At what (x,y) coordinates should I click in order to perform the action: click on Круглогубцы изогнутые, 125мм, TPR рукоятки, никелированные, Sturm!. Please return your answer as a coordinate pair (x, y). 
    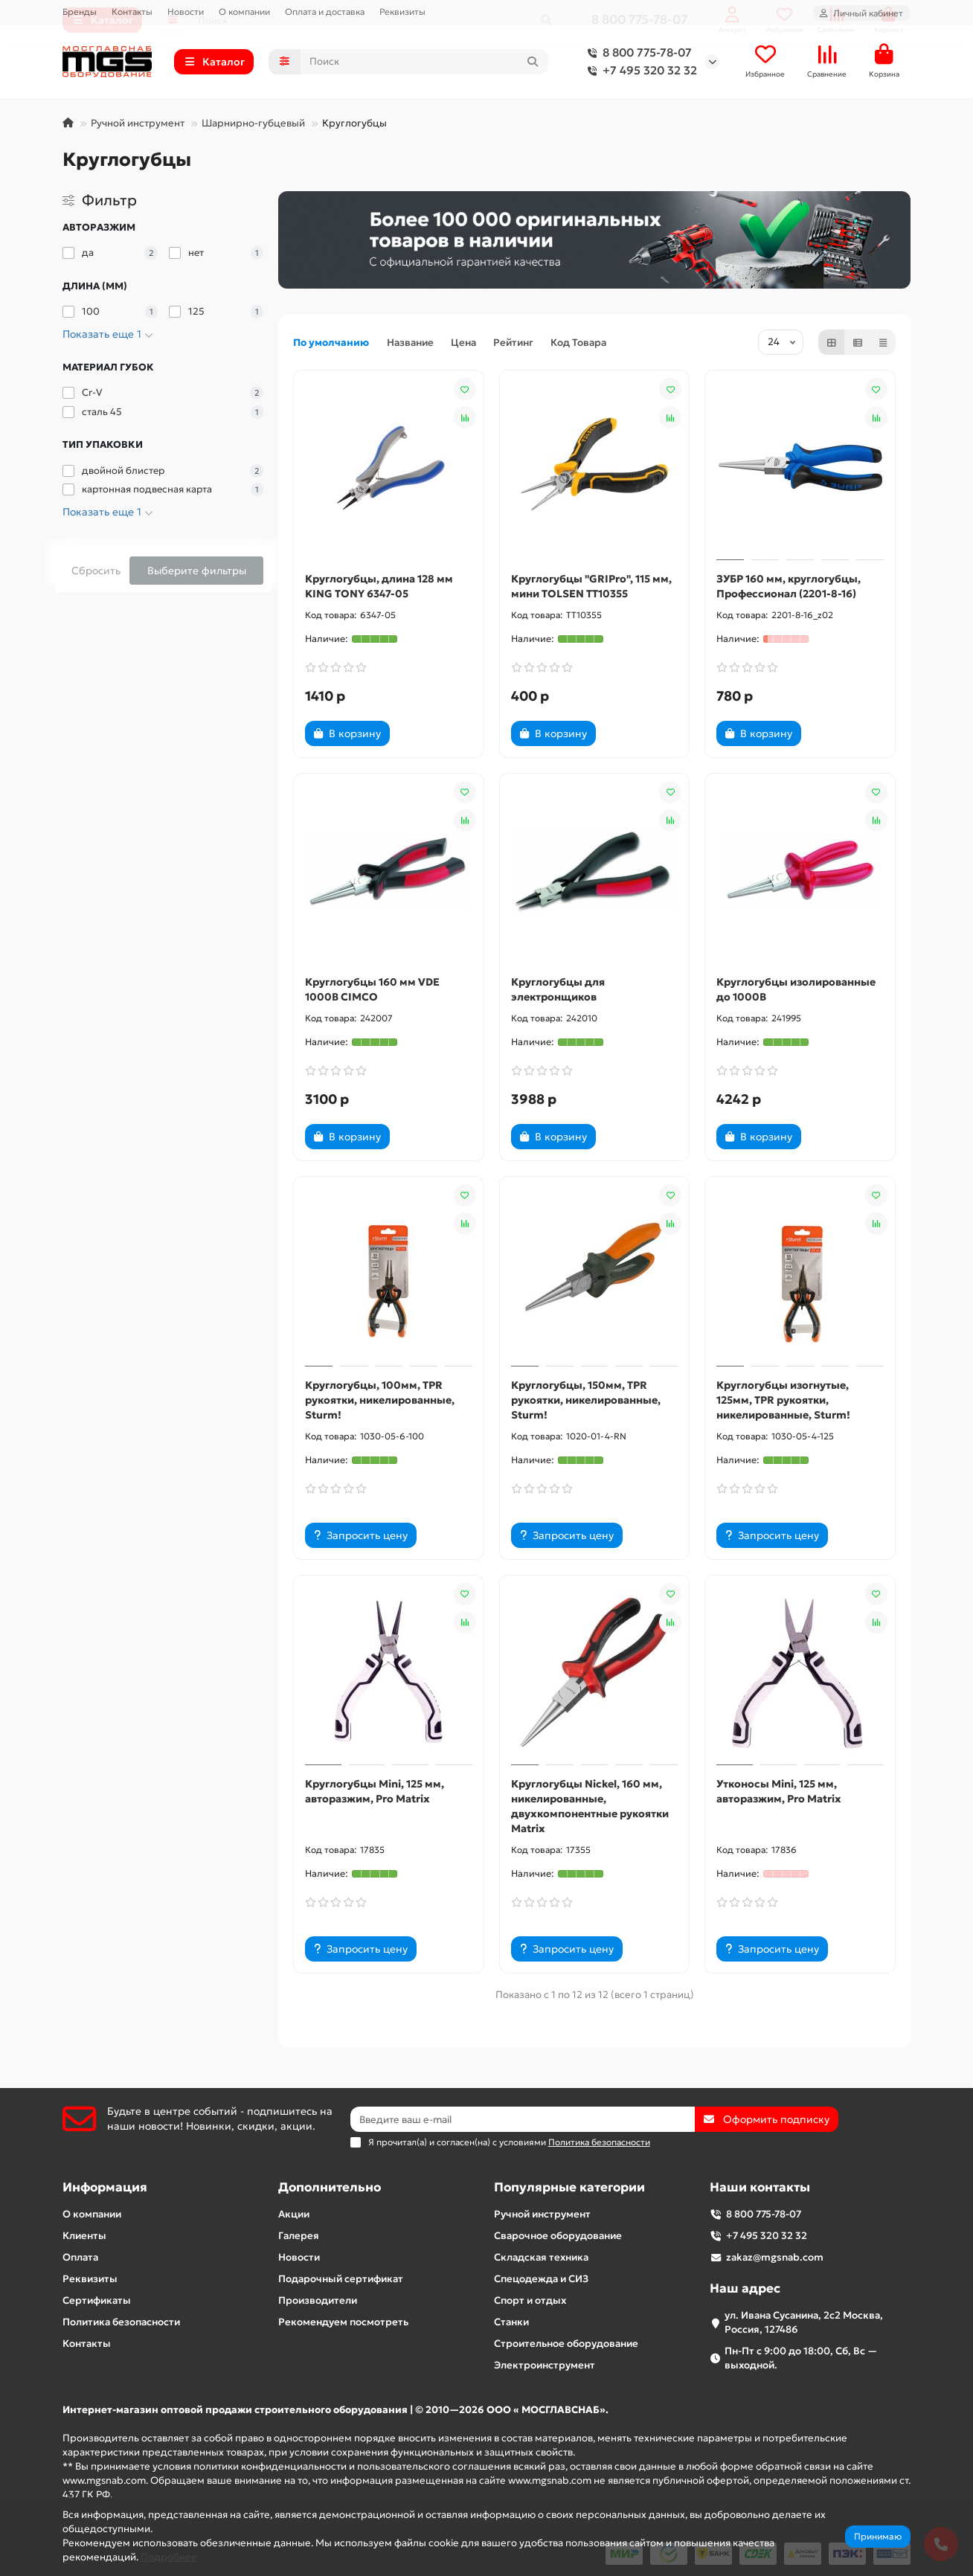
    Looking at the image, I should click on (783, 1400).